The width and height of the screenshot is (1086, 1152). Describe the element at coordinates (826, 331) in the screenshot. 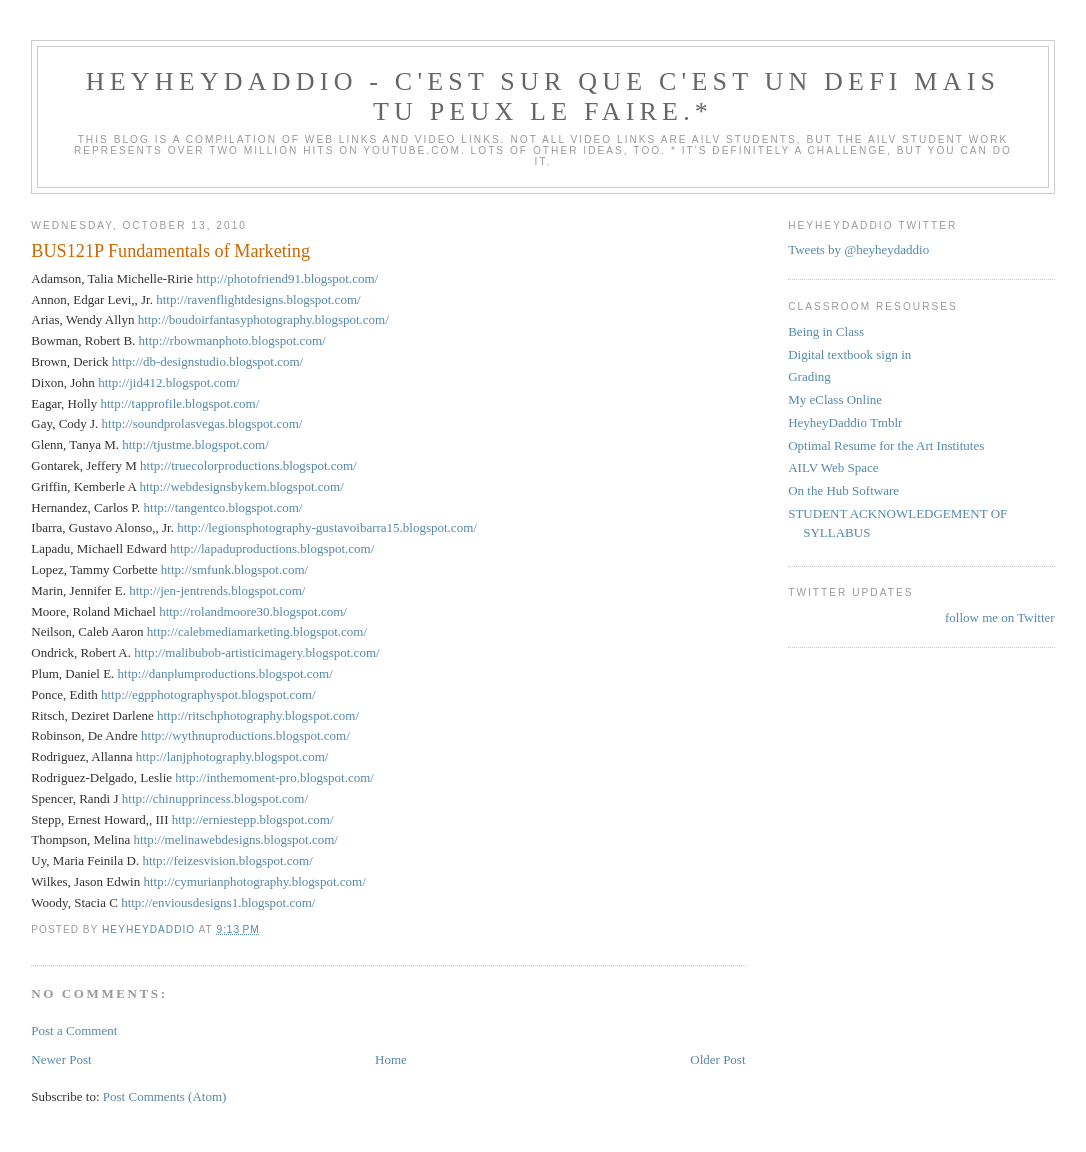

I see `Being in Class` at that location.